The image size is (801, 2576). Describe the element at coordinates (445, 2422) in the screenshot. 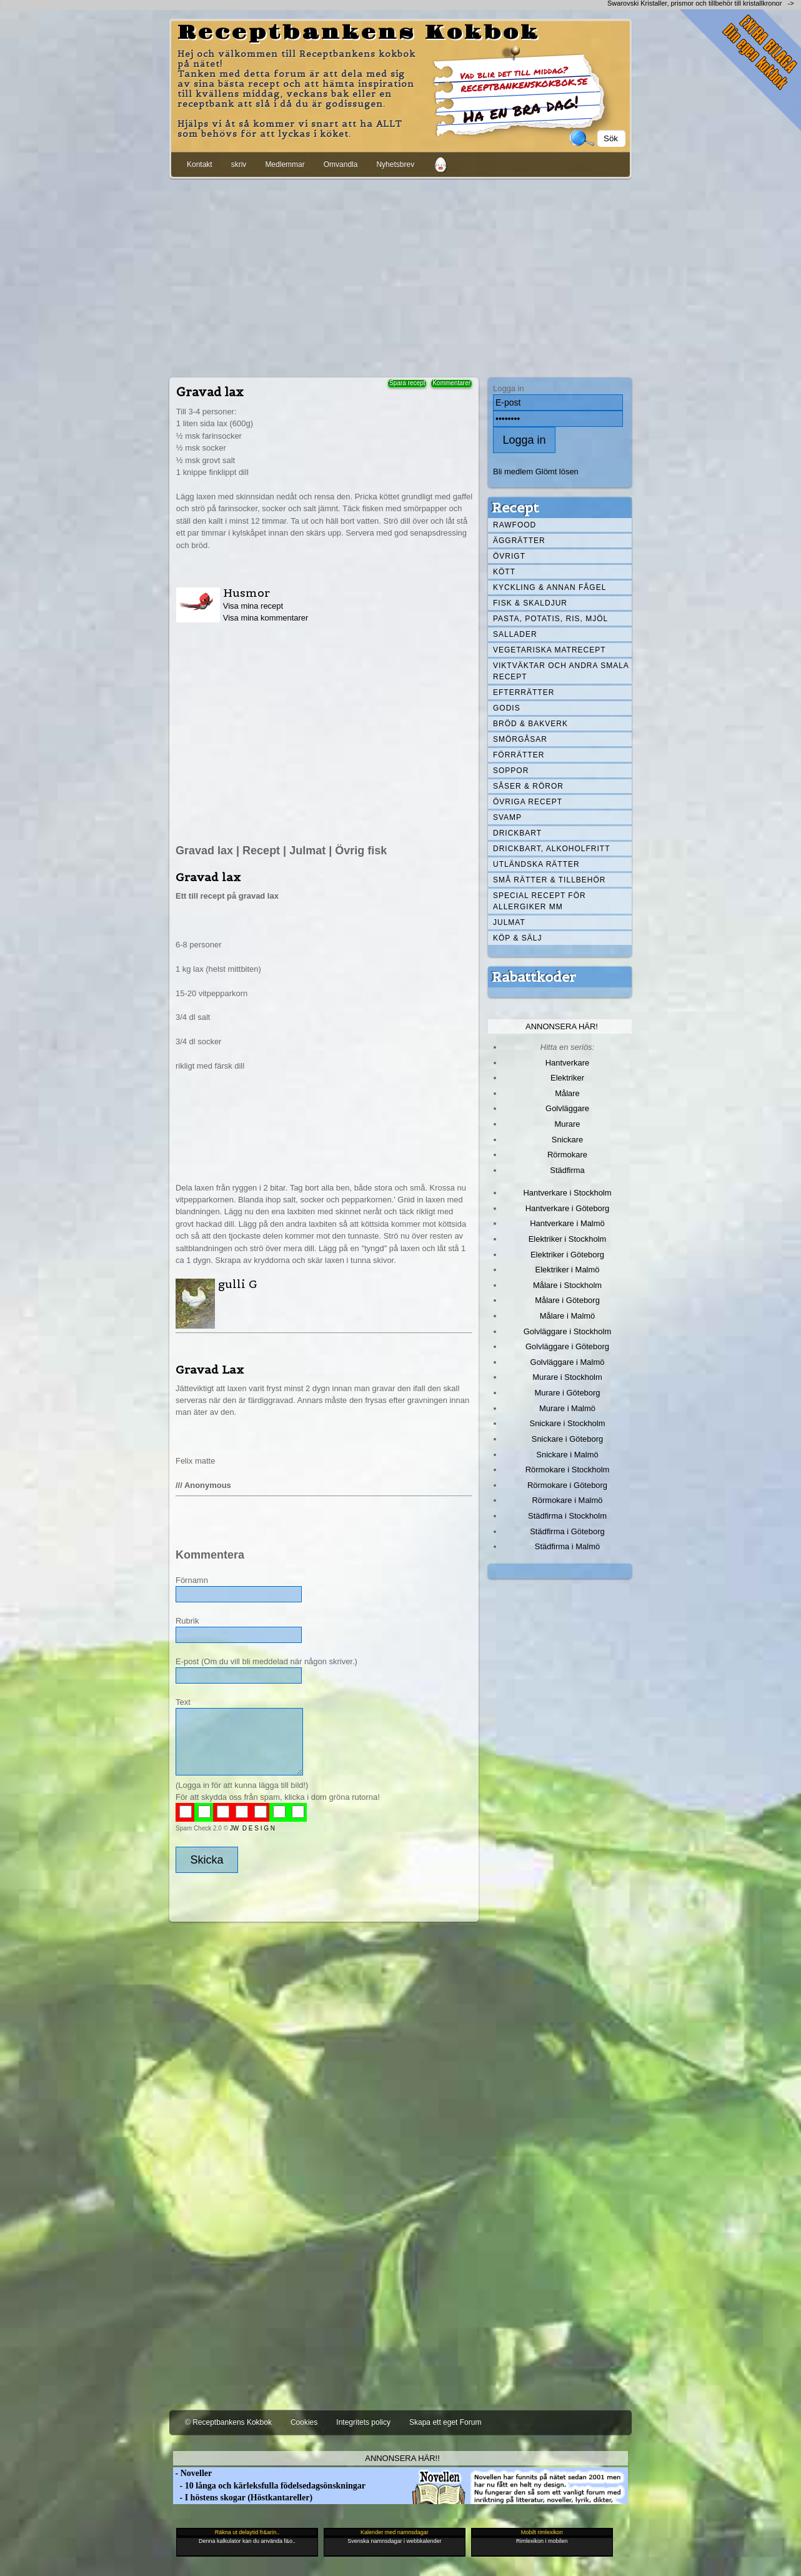

I see `Skapa ett eget Forum` at that location.